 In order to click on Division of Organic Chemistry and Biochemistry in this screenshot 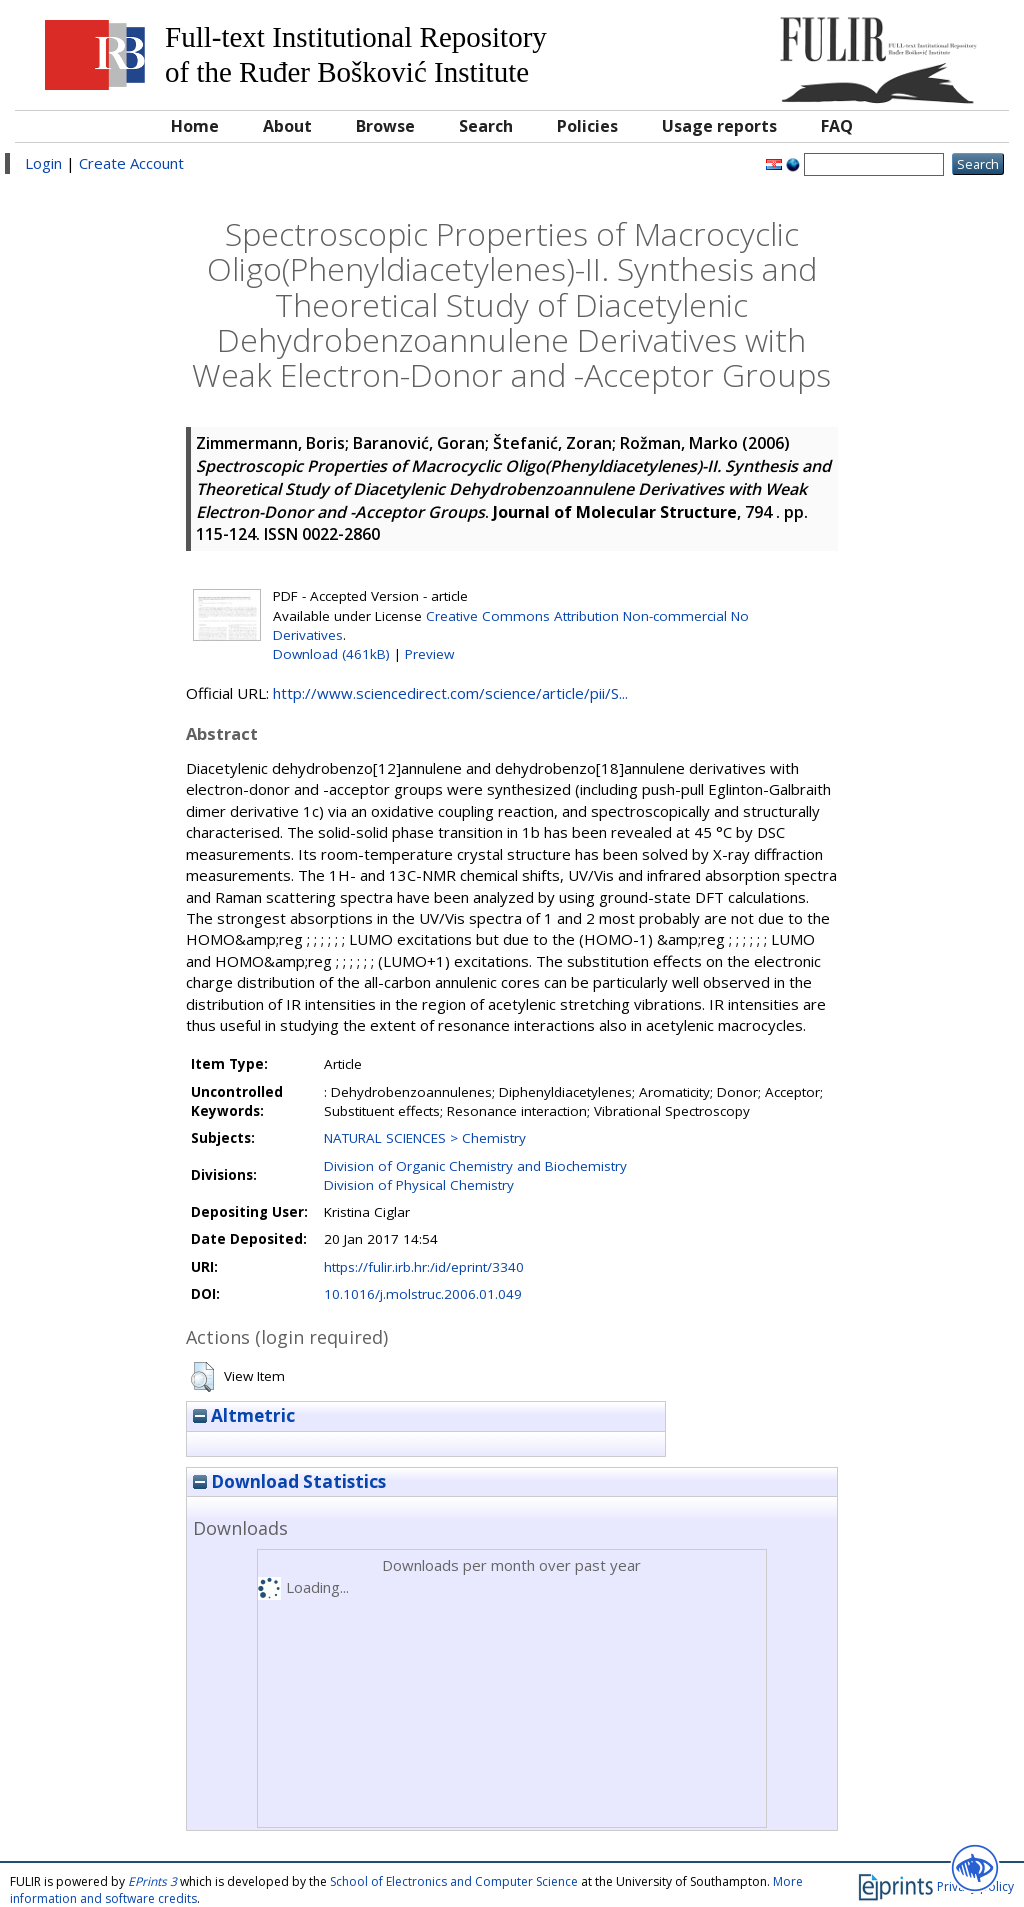, I will do `click(475, 1166)`.